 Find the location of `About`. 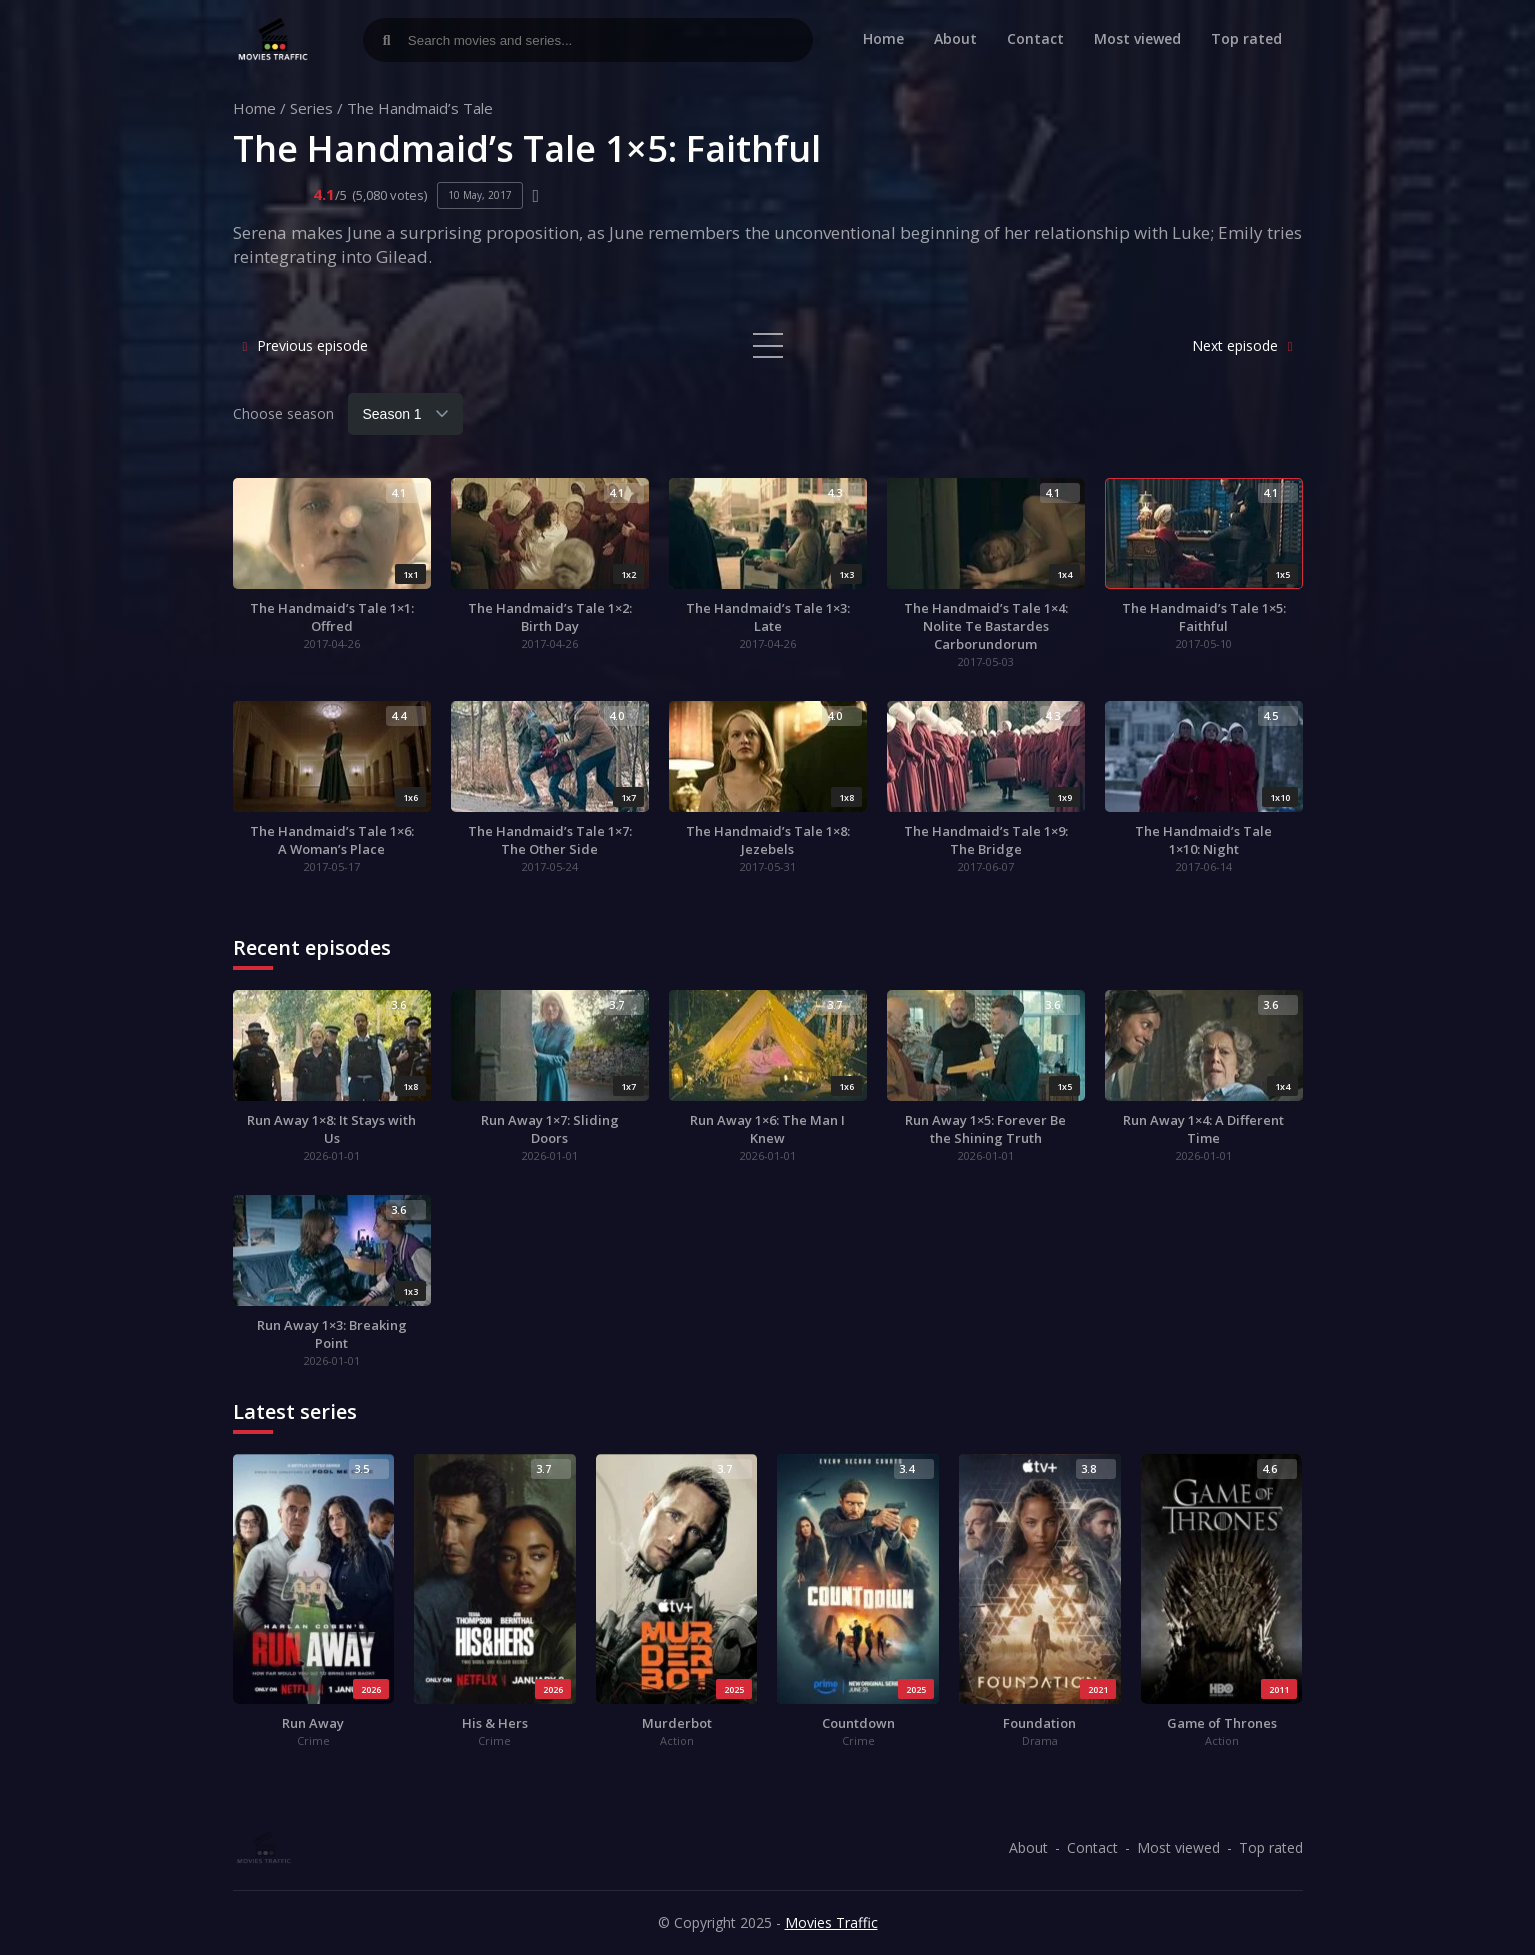

About is located at coordinates (955, 38).